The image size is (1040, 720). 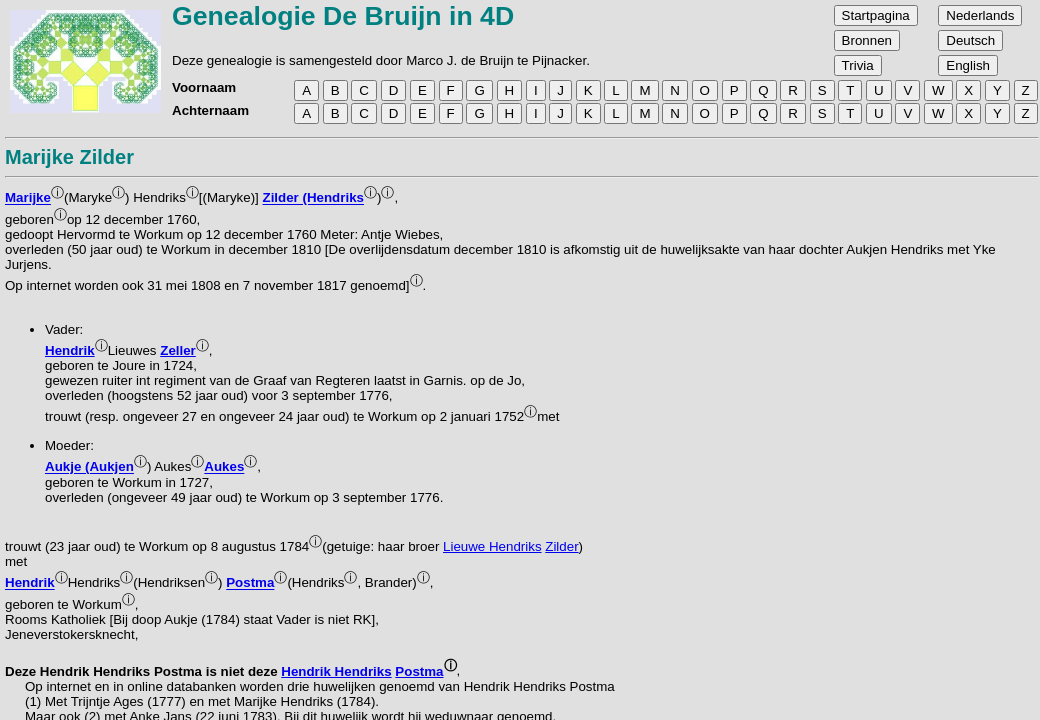 What do you see at coordinates (250, 583) in the screenshot?
I see `Postma` at bounding box center [250, 583].